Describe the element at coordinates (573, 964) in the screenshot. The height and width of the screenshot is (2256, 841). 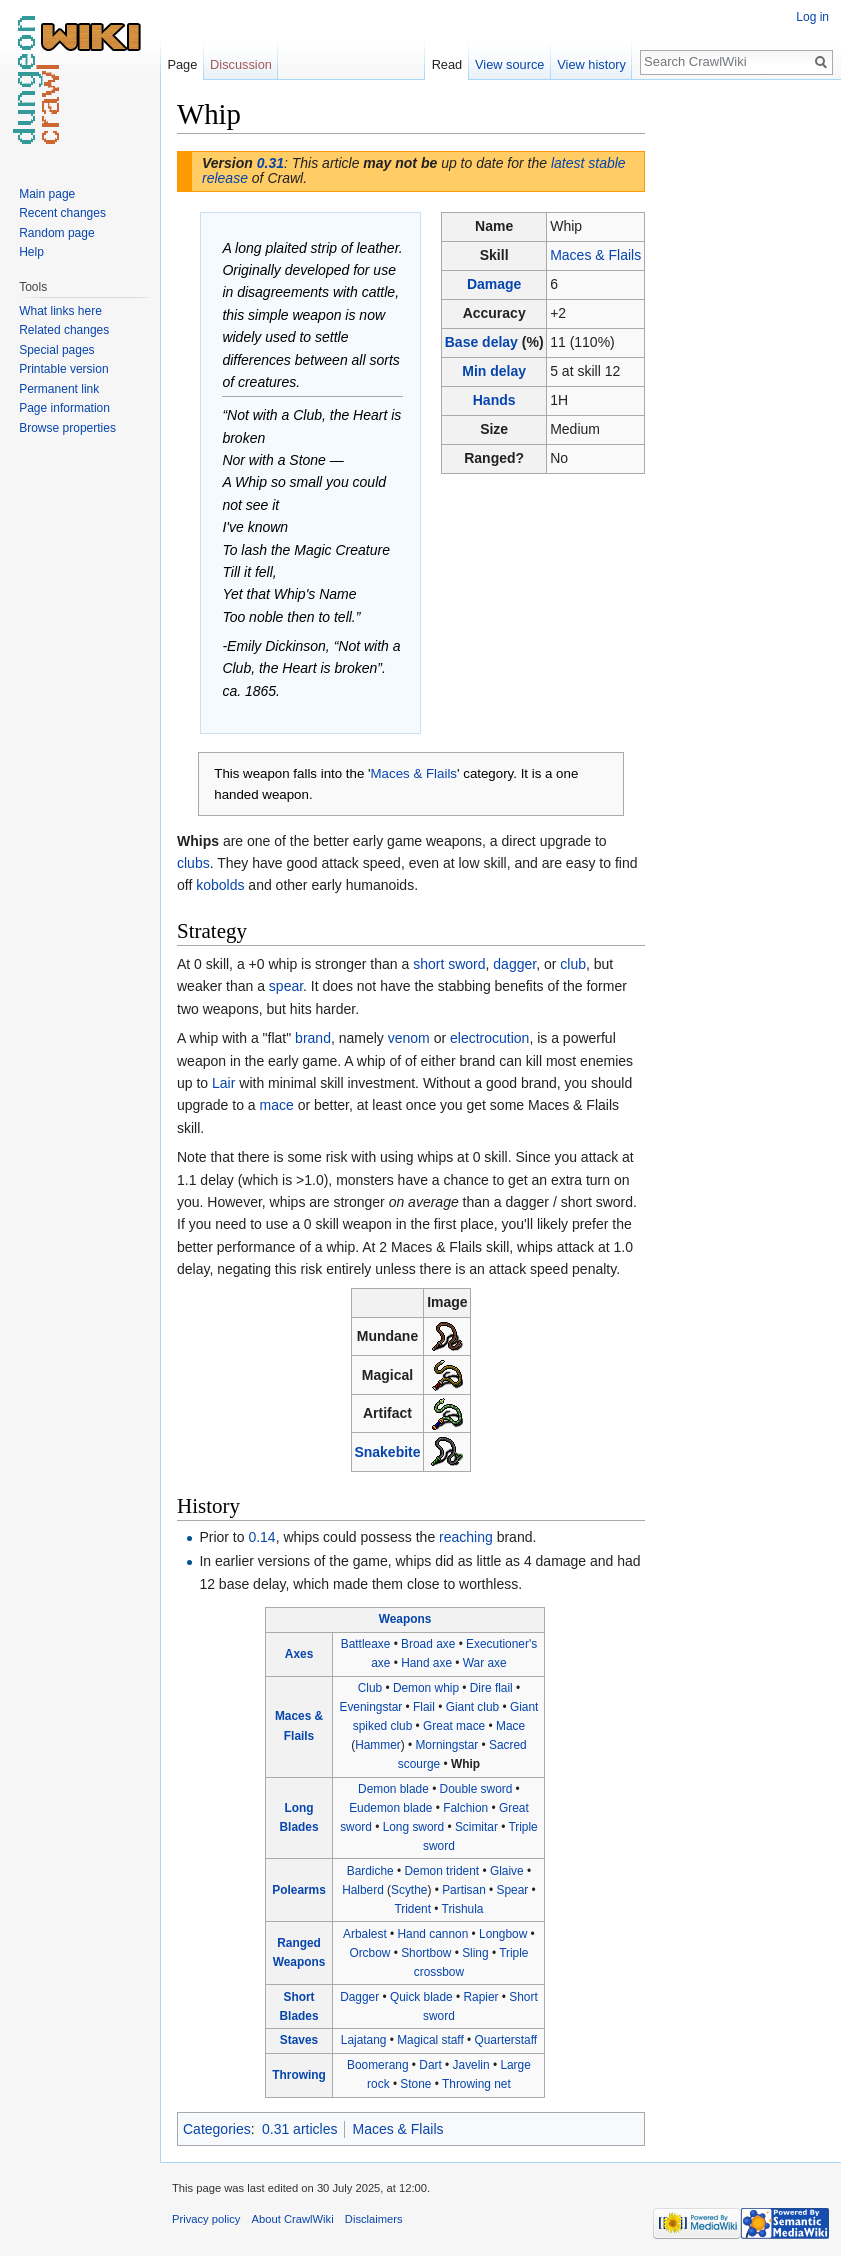
I see `club` at that location.